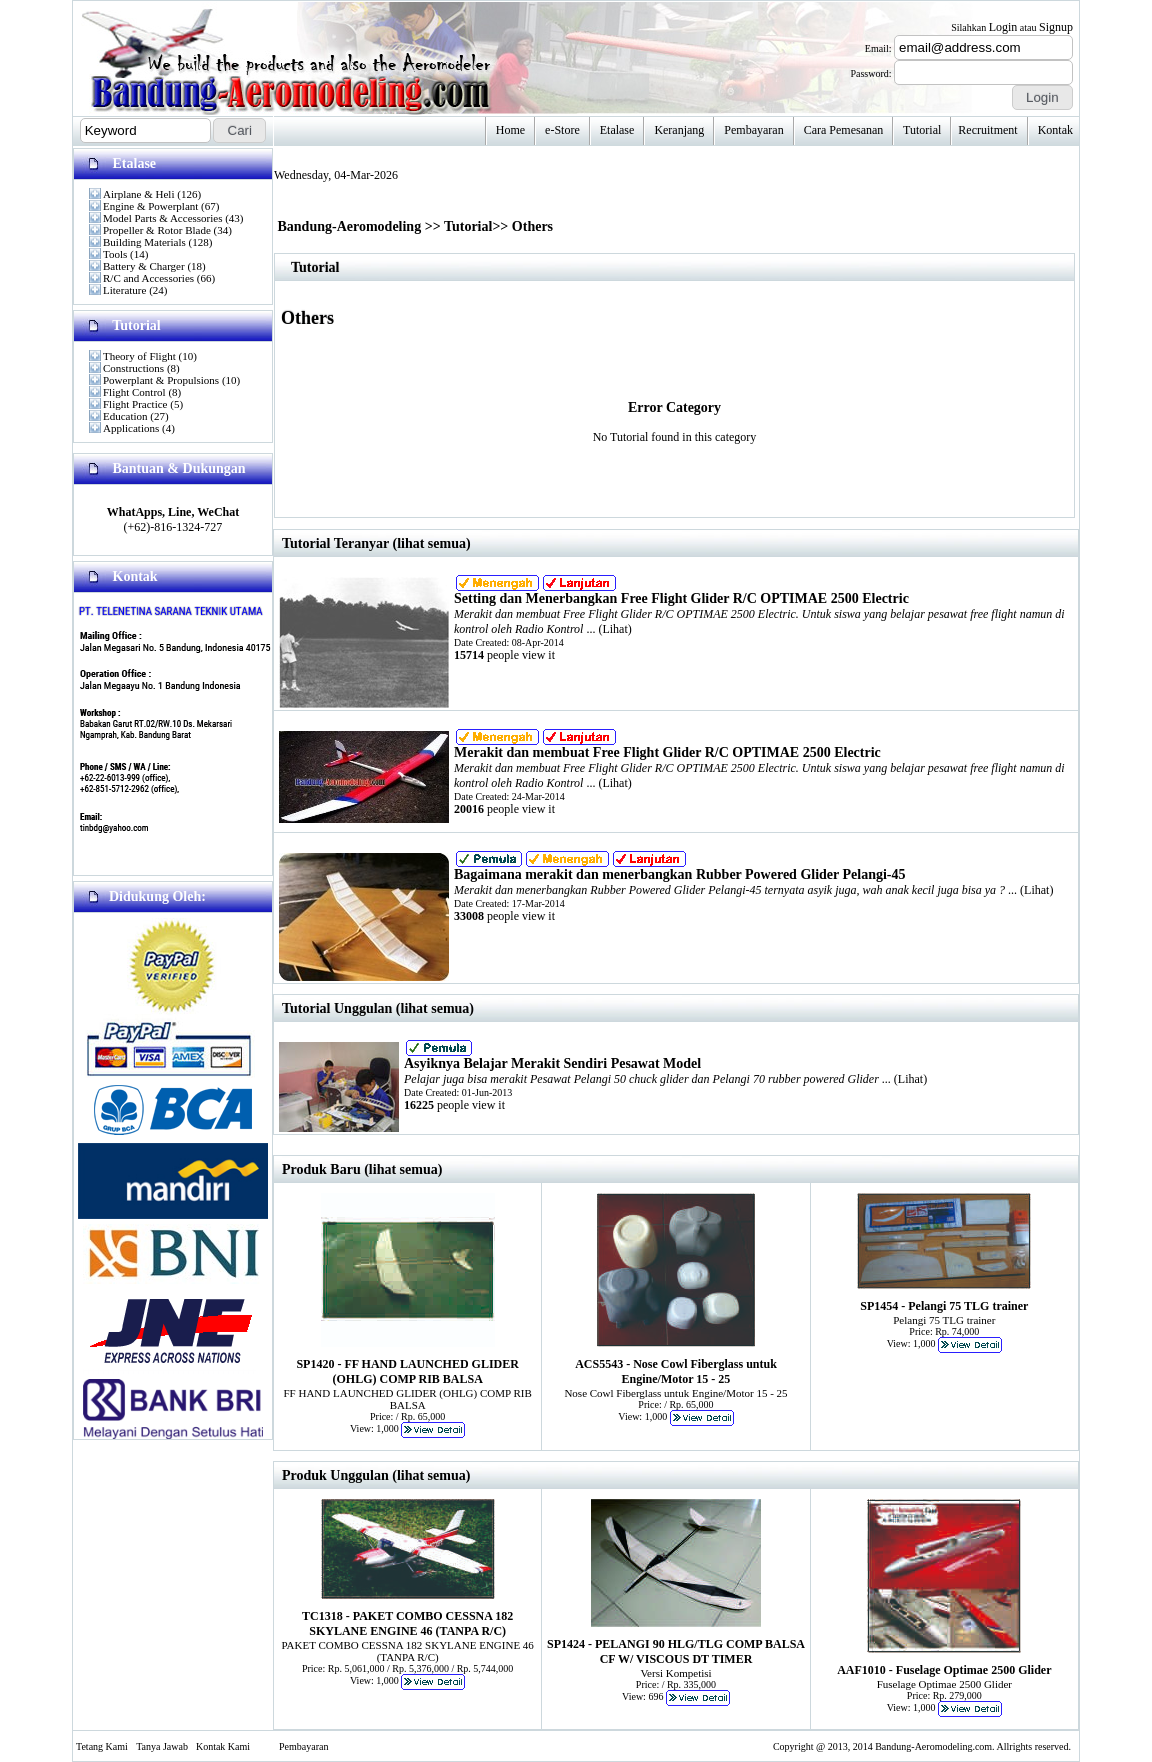 The height and width of the screenshot is (1762, 1152). Describe the element at coordinates (667, 752) in the screenshot. I see `Merakit dan membuat Free Flight Glider R/C OPTIMAE 2500 Electric` at that location.